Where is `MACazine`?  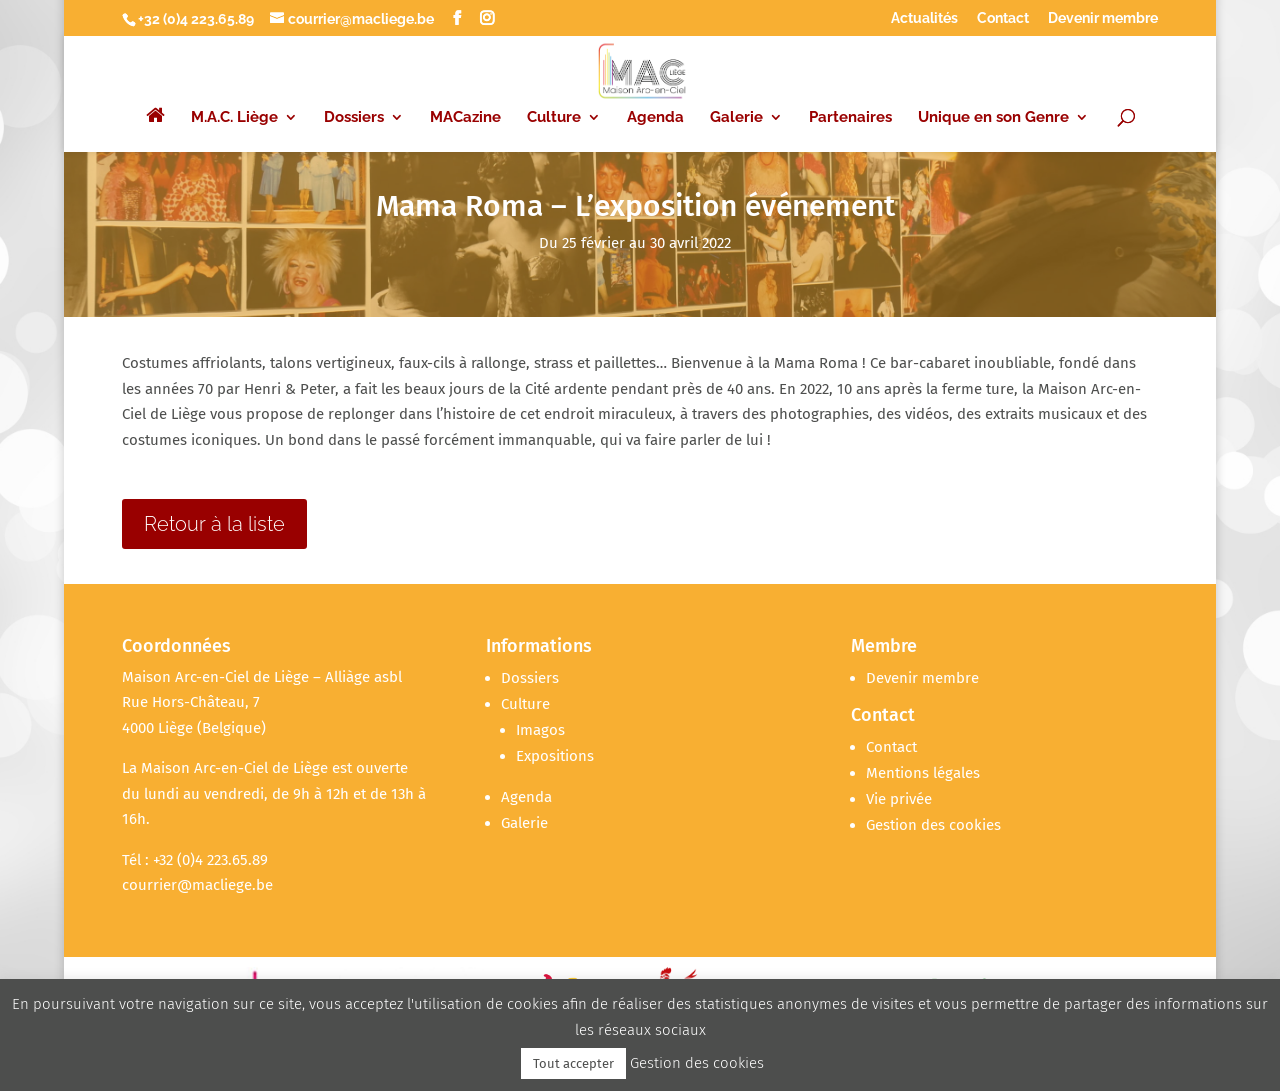 MACazine is located at coordinates (465, 98).